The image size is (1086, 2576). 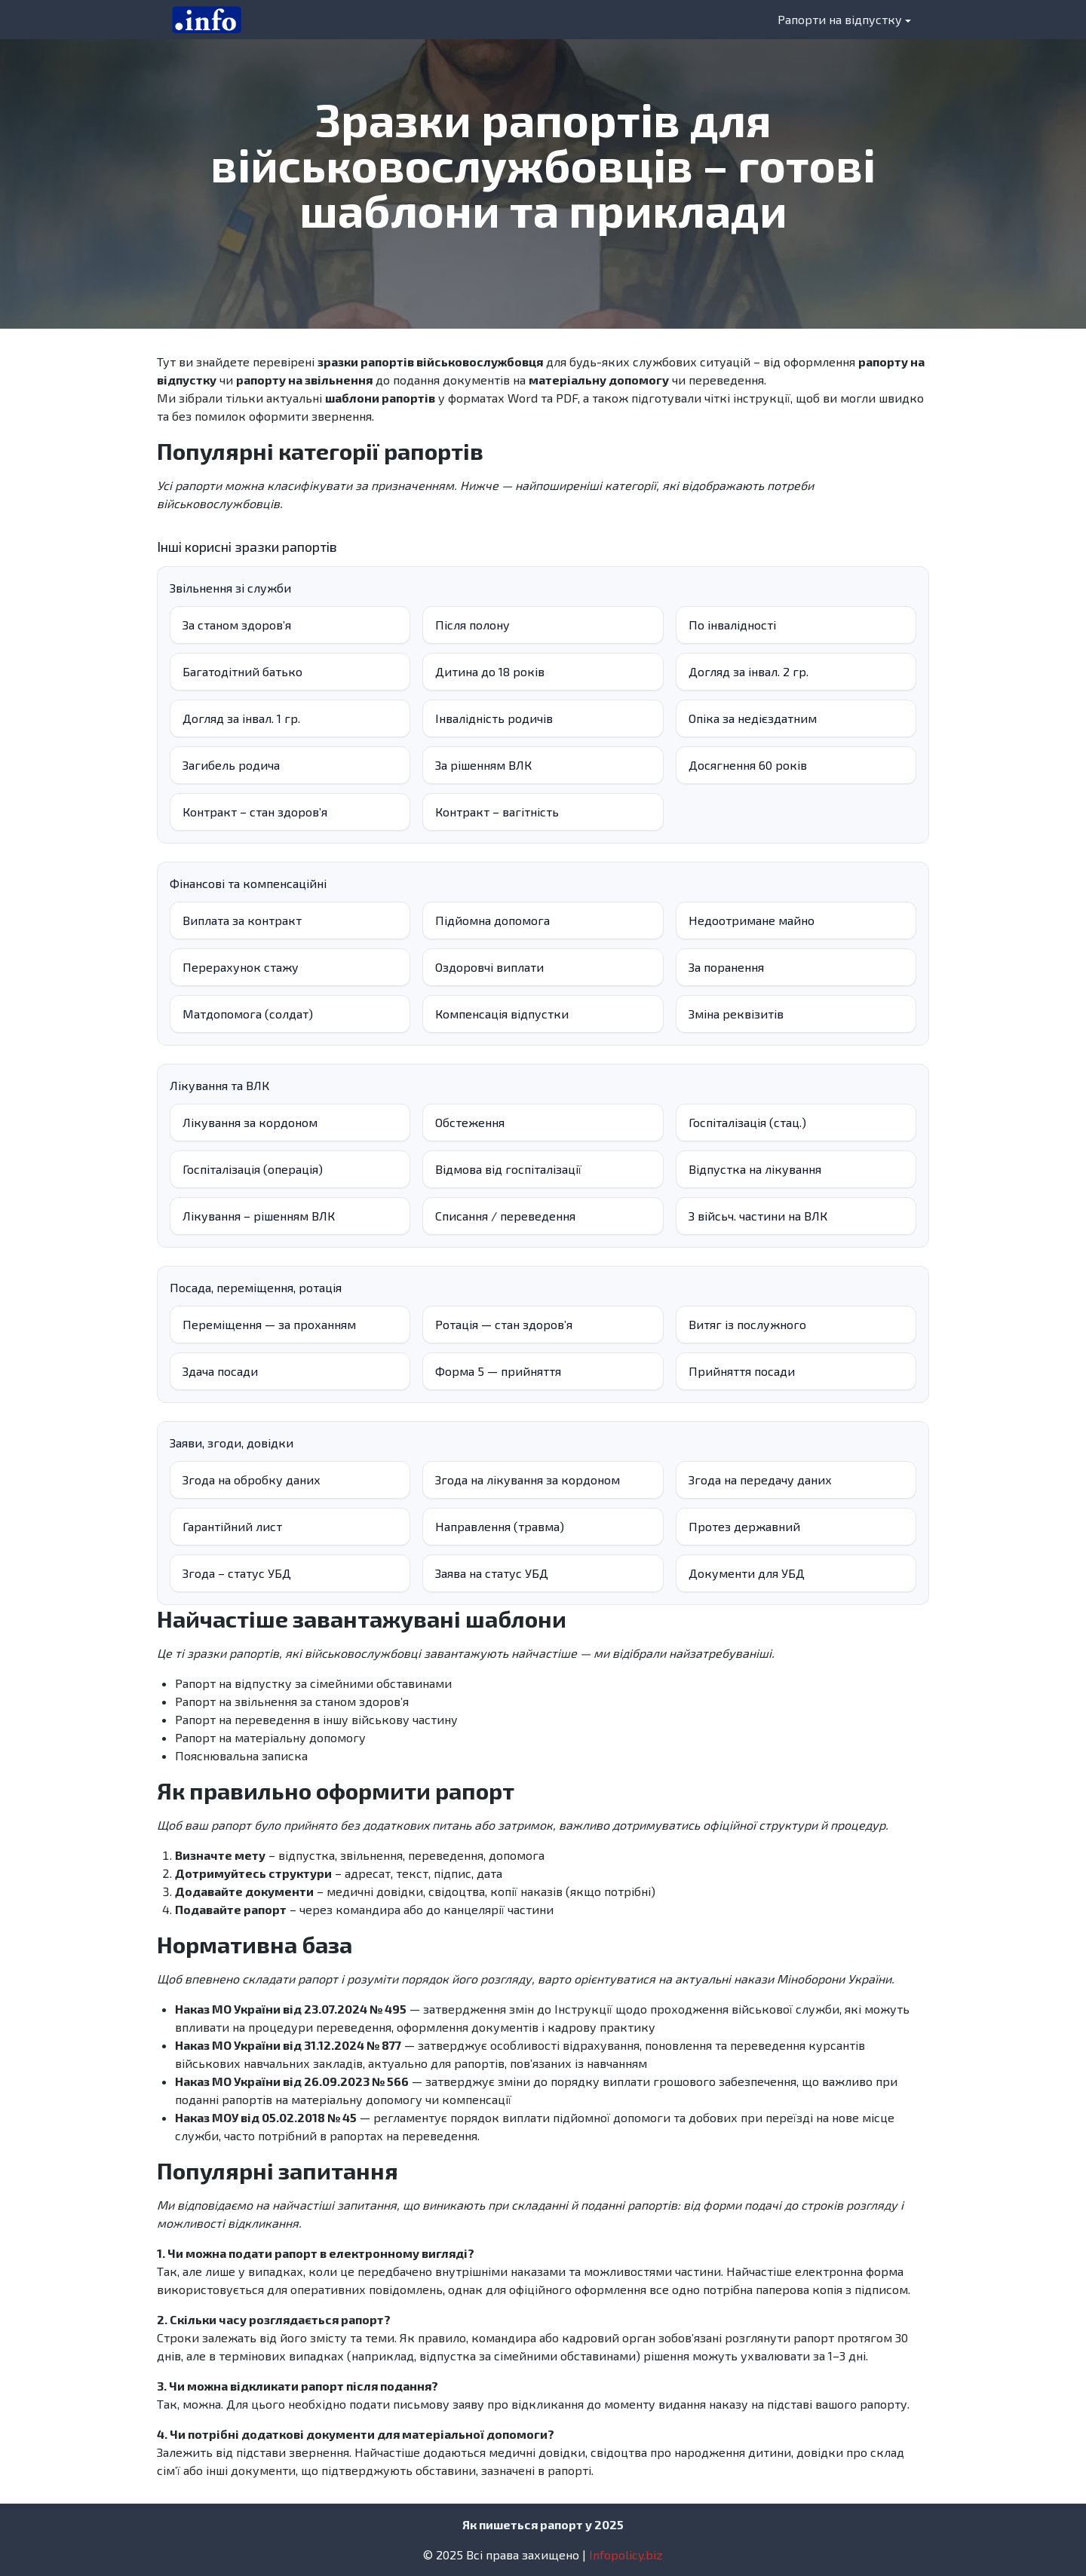 I want to click on За станом здоров’я, so click(x=237, y=624).